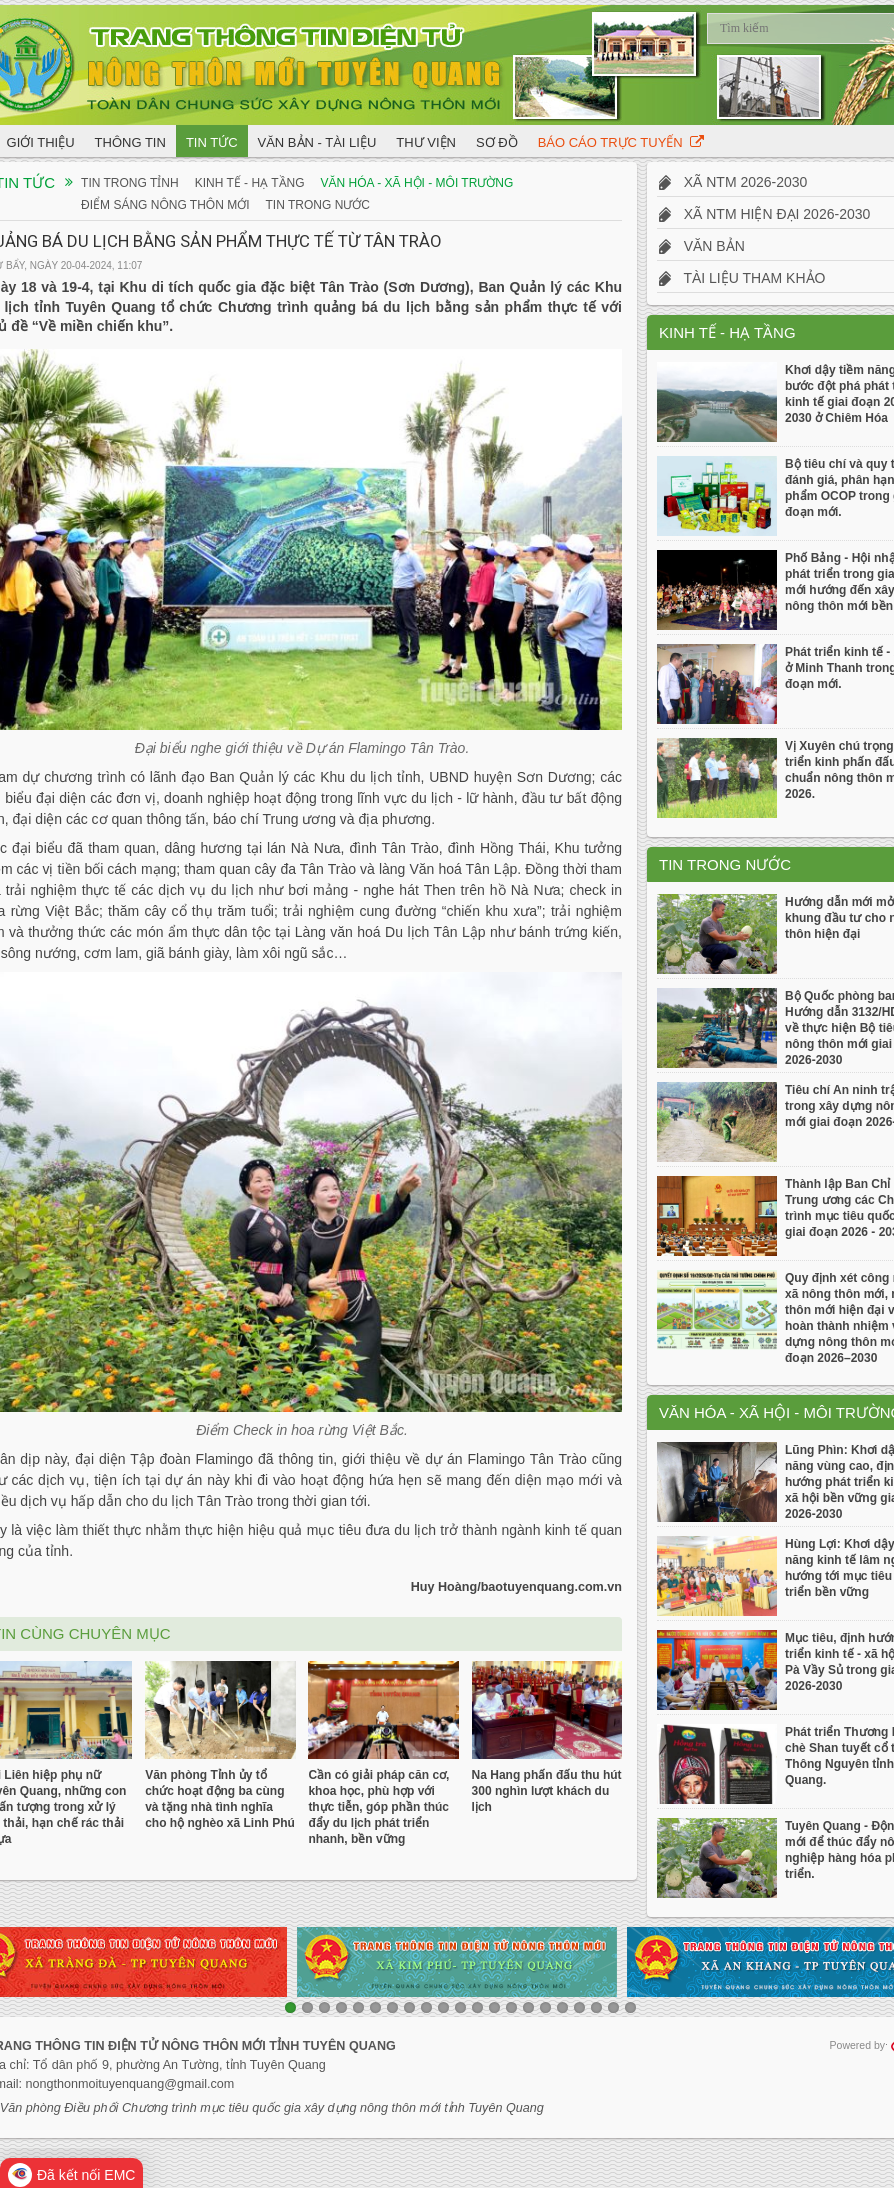  What do you see at coordinates (579, 2007) in the screenshot?
I see `18` at bounding box center [579, 2007].